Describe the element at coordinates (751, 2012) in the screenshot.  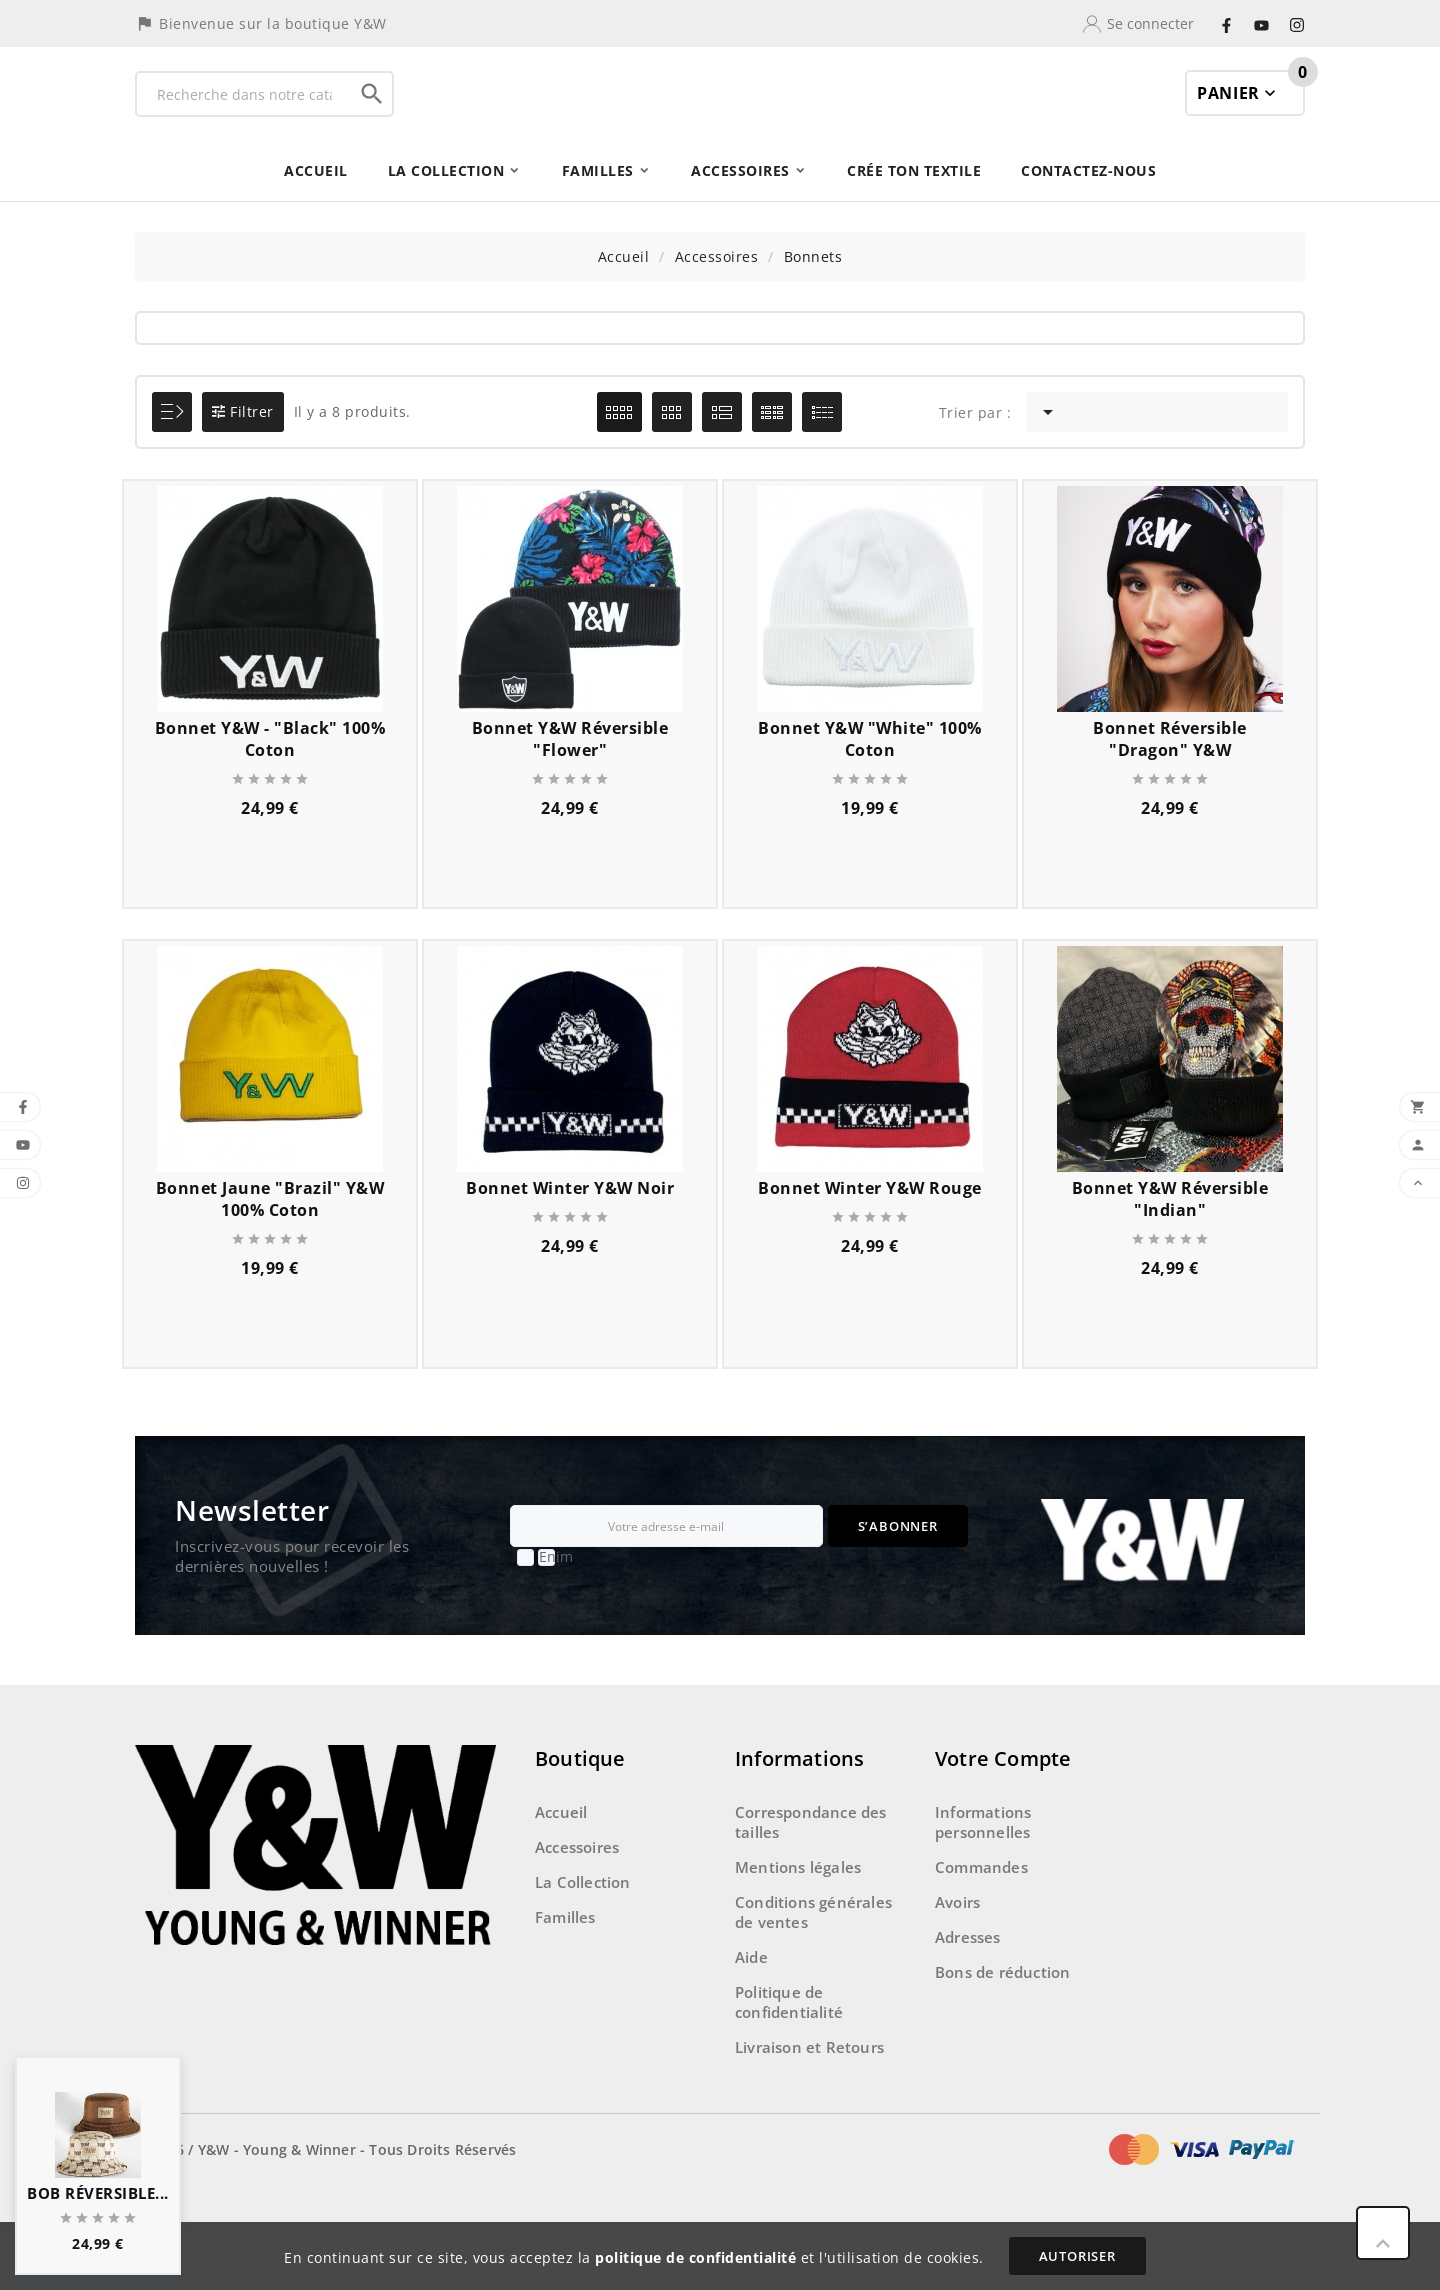
I see `Aide` at that location.